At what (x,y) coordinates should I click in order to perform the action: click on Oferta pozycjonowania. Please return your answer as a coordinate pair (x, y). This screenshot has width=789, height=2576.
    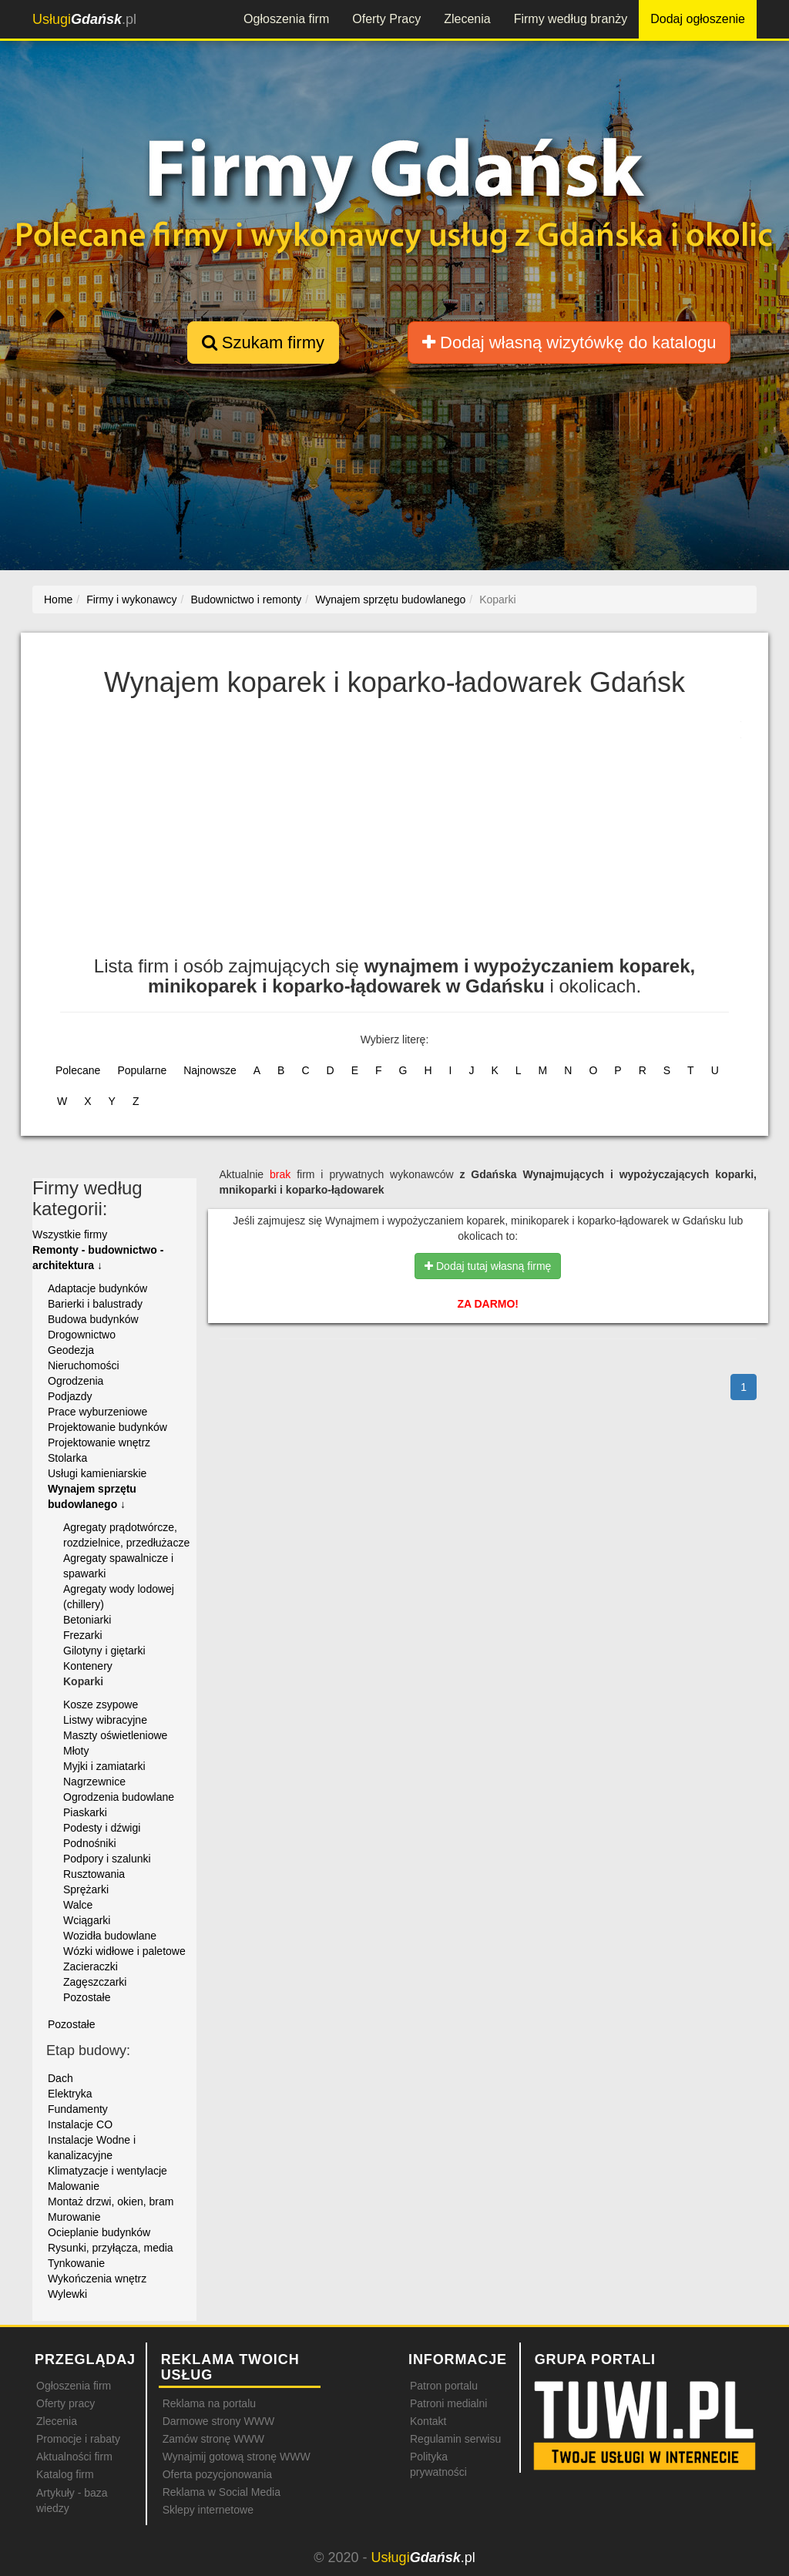
    Looking at the image, I should click on (217, 2474).